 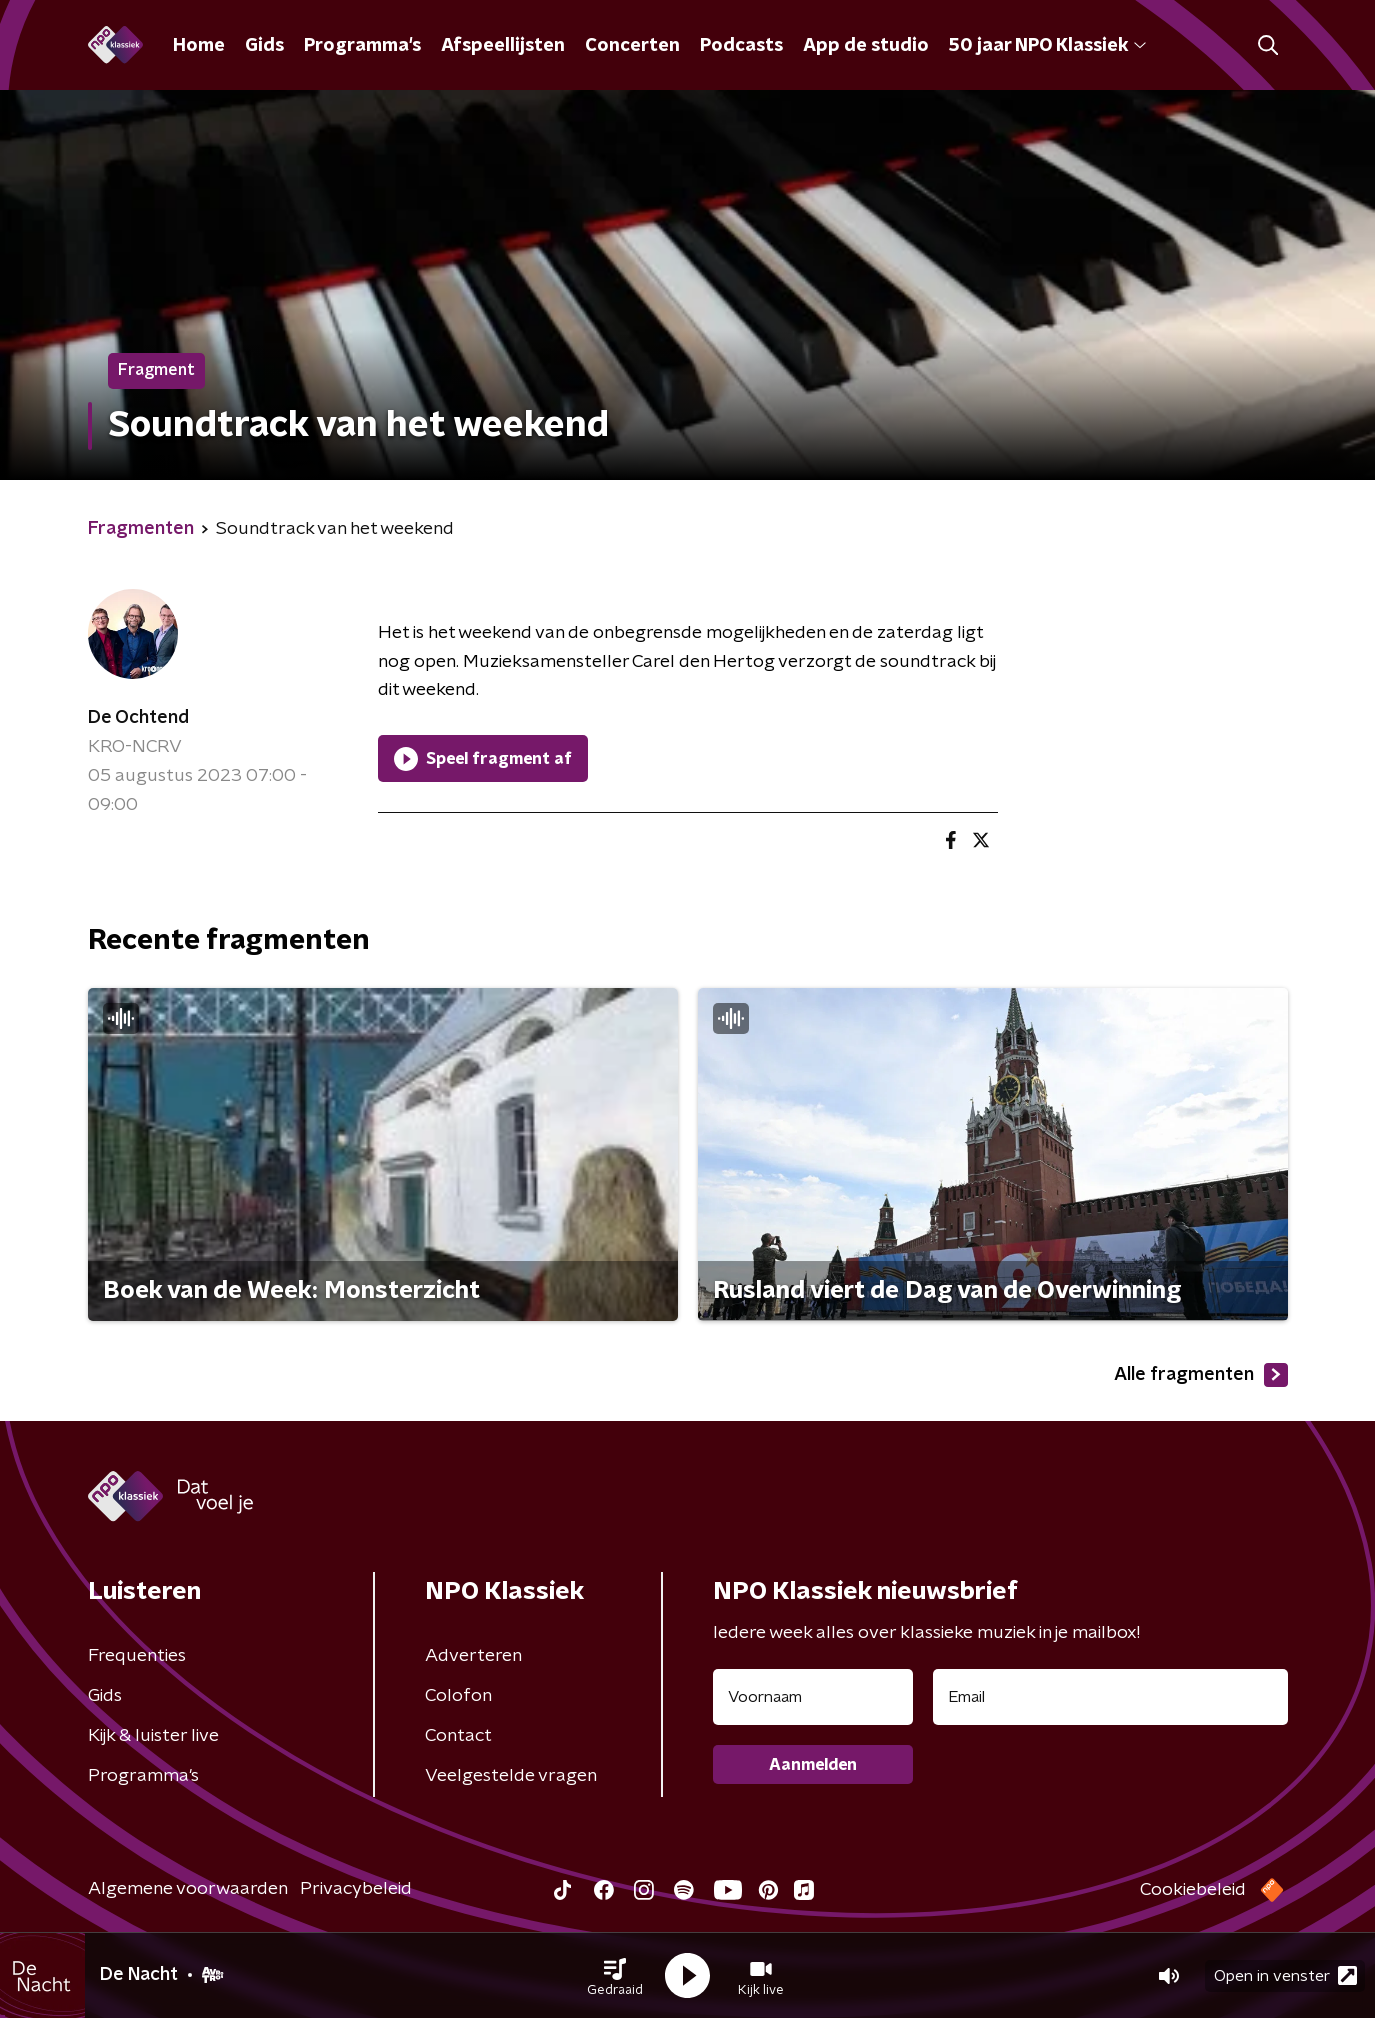 I want to click on Home, so click(x=199, y=46).